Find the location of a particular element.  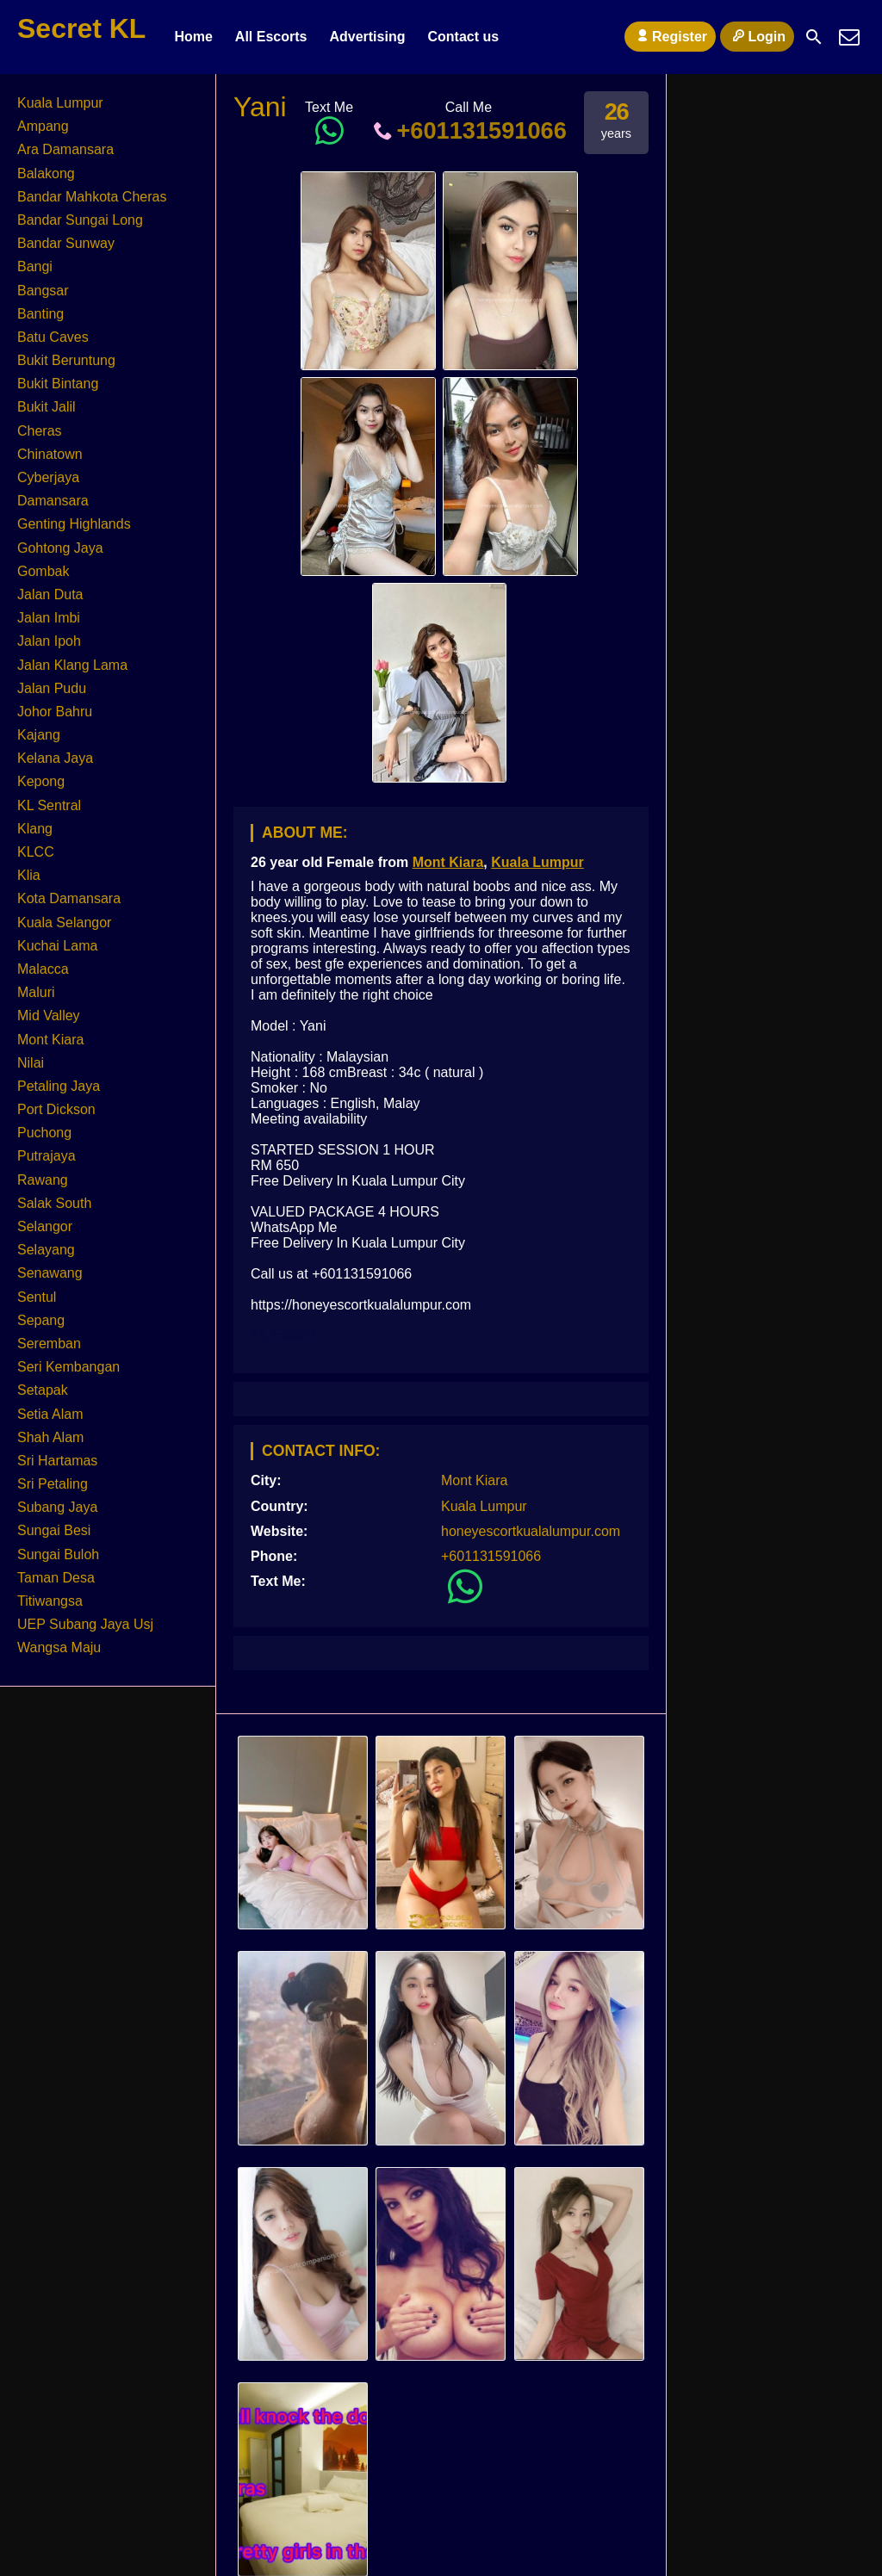

Jalan Ipoh is located at coordinates (49, 641).